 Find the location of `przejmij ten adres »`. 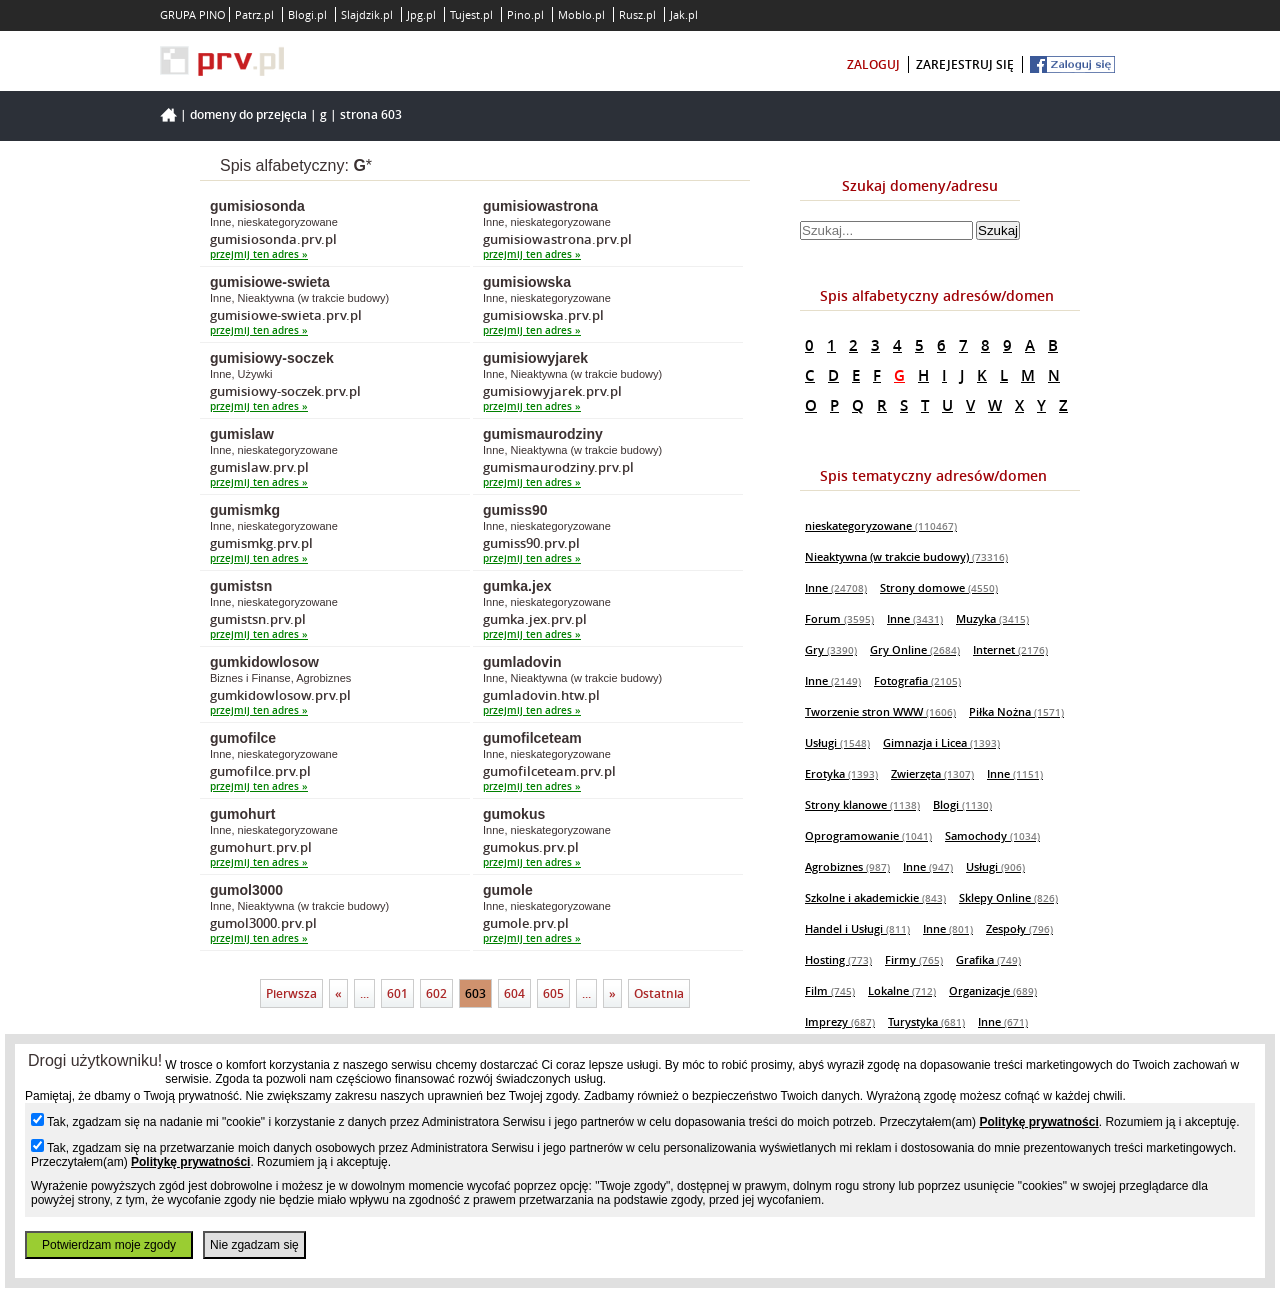

przejmij ten adres » is located at coordinates (259, 254).